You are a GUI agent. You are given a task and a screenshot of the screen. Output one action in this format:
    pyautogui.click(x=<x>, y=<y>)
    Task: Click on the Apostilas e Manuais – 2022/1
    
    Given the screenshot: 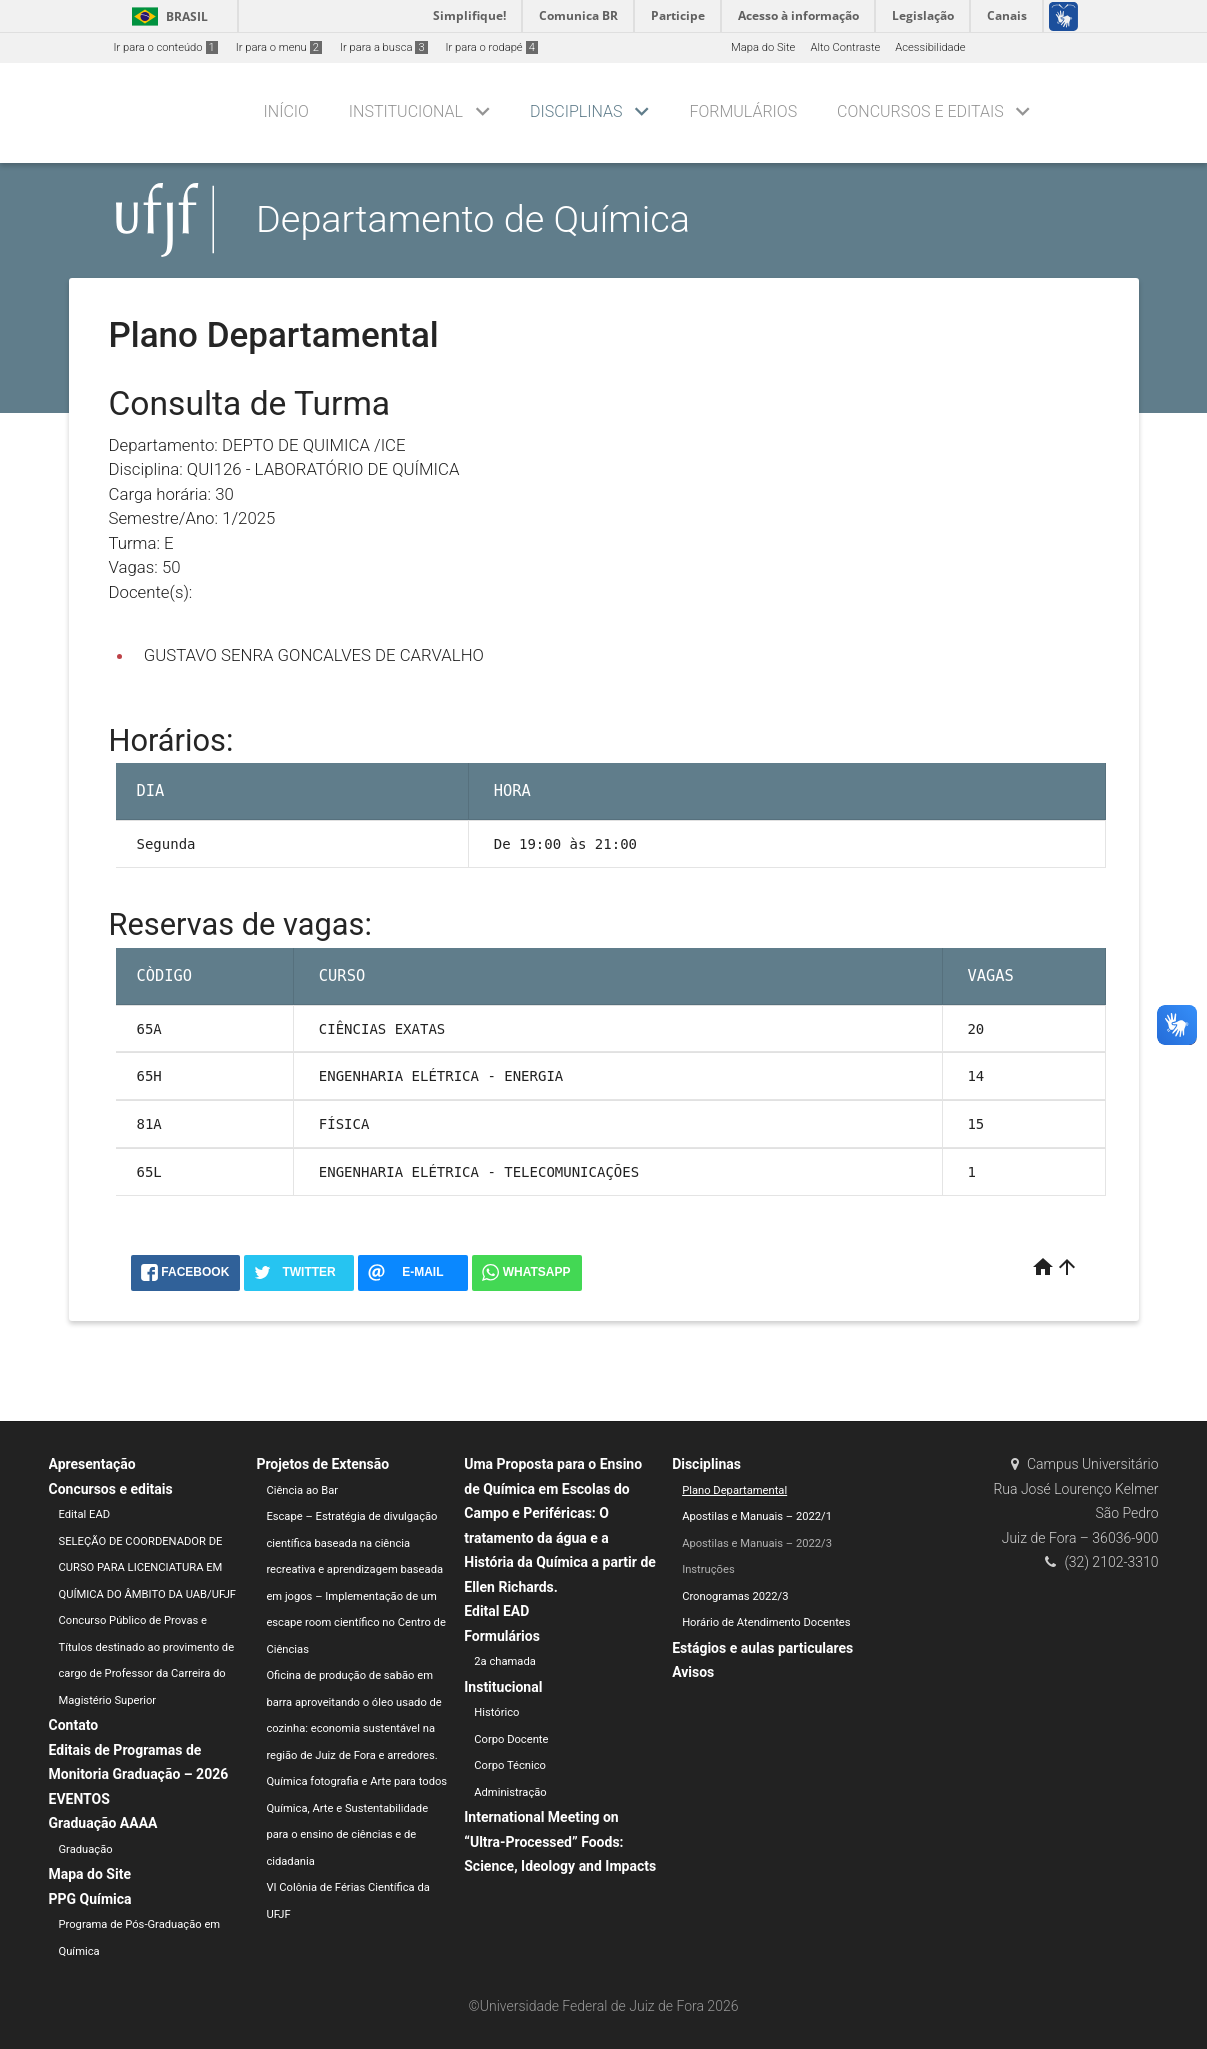 What is the action you would take?
    pyautogui.click(x=757, y=1516)
    